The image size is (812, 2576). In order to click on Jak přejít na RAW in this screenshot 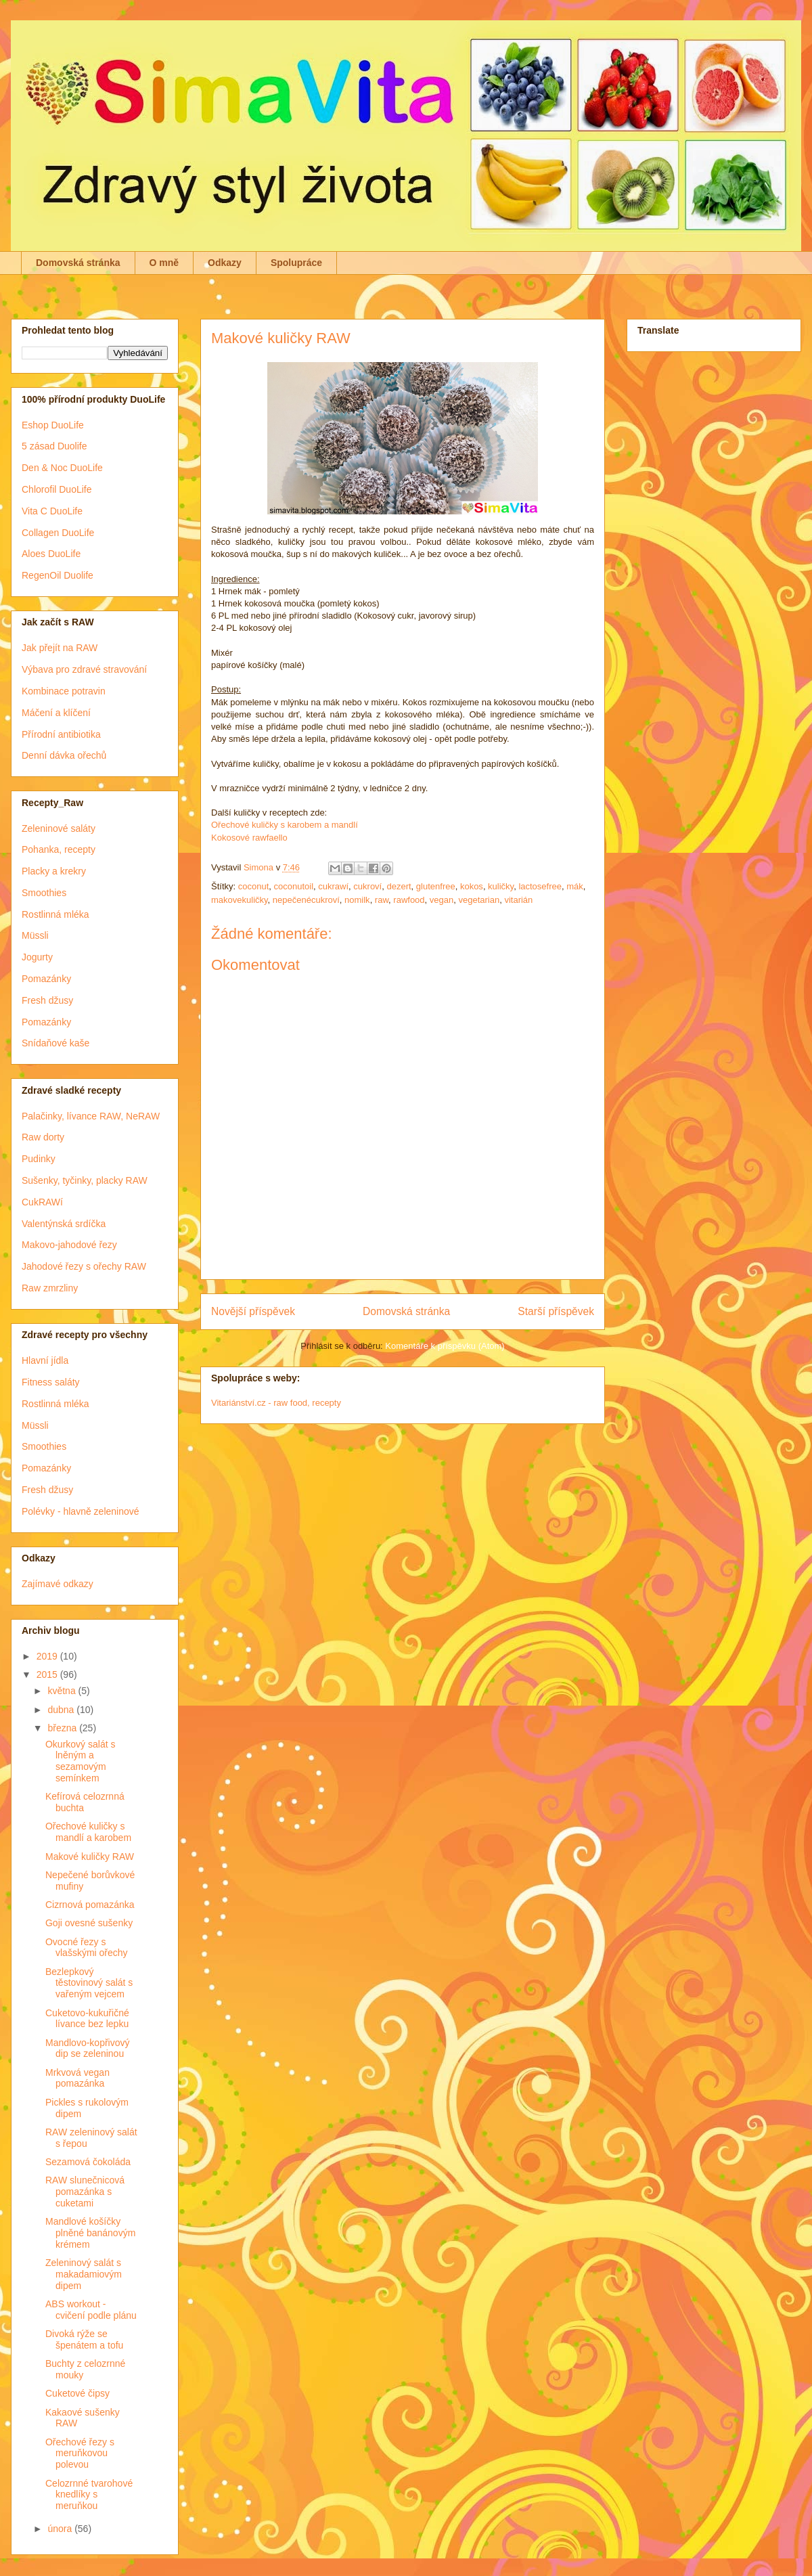, I will do `click(59, 647)`.